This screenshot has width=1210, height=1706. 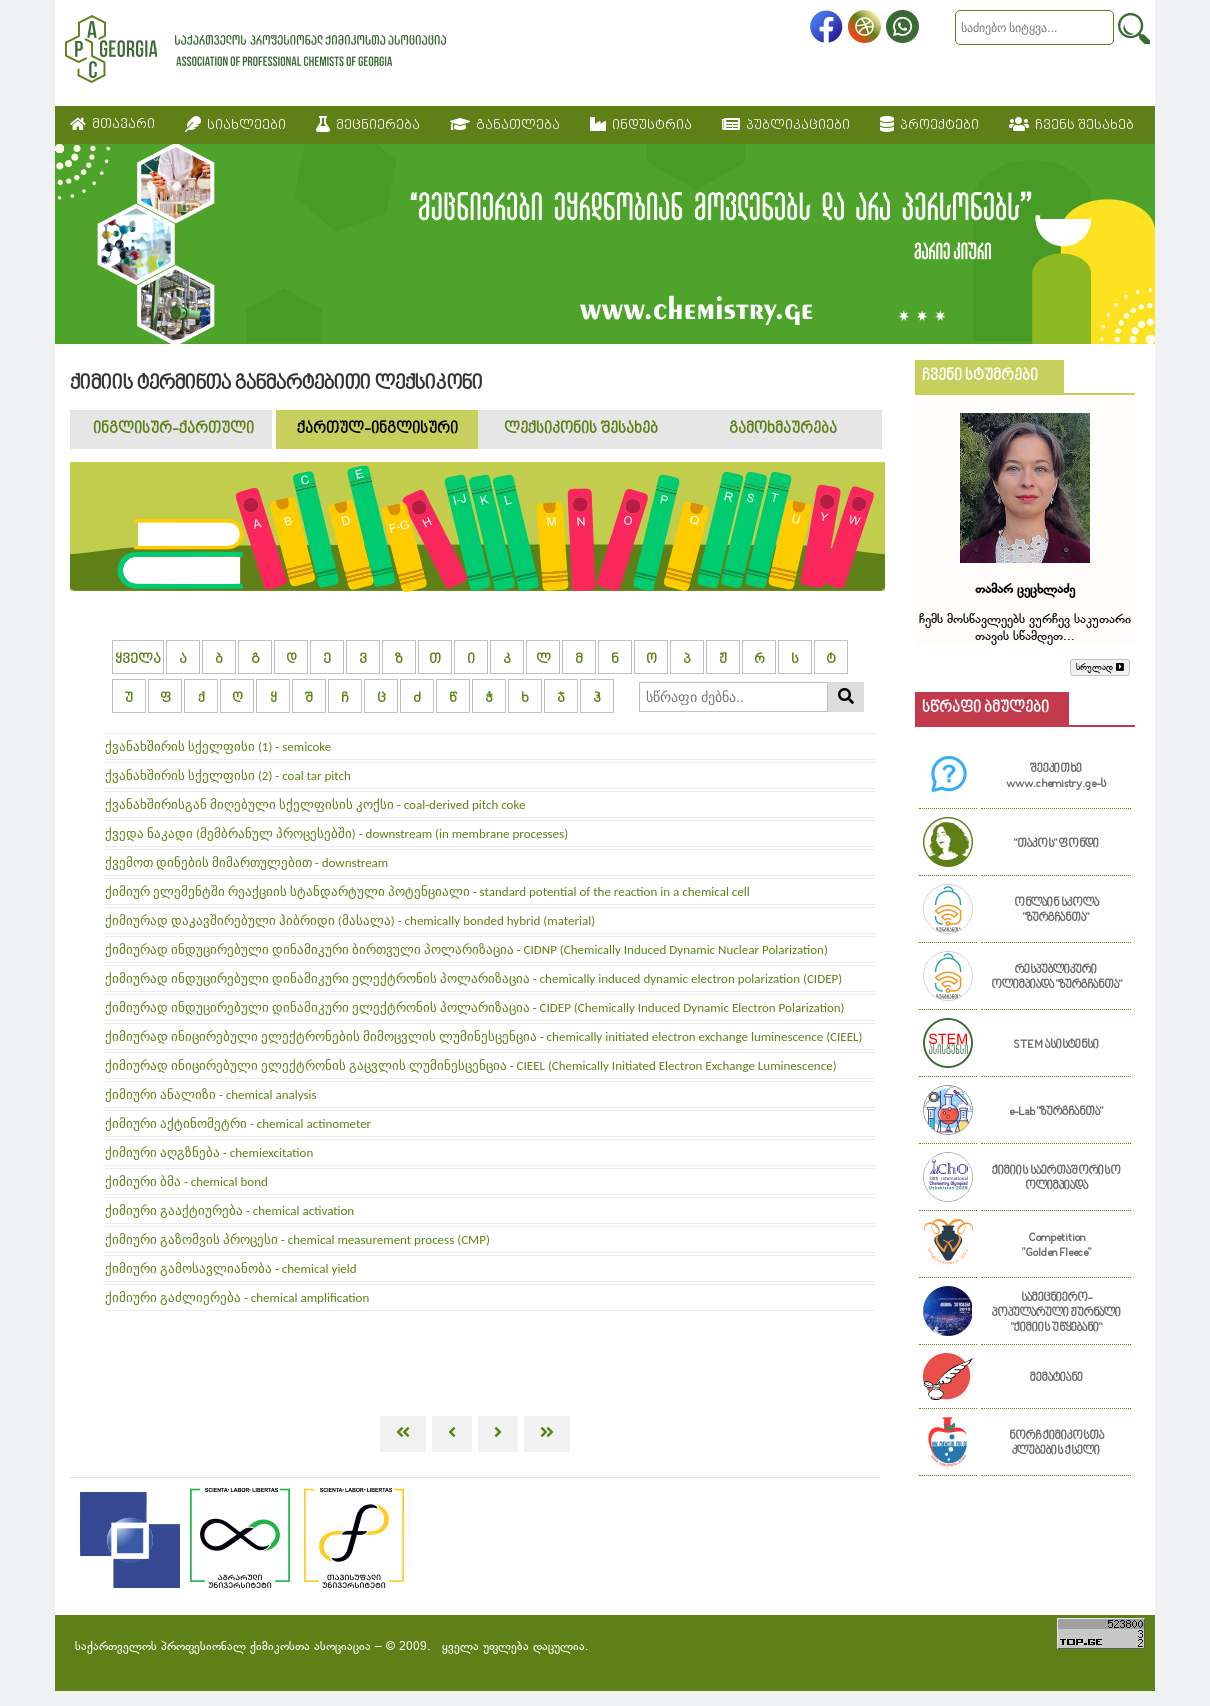 I want to click on ქიმიურად ინდუცირებული დინამიკური ელექტრონის პოლარიზაცია - chemically induced dynamic electron polarization (CIDEP), so click(x=473, y=978).